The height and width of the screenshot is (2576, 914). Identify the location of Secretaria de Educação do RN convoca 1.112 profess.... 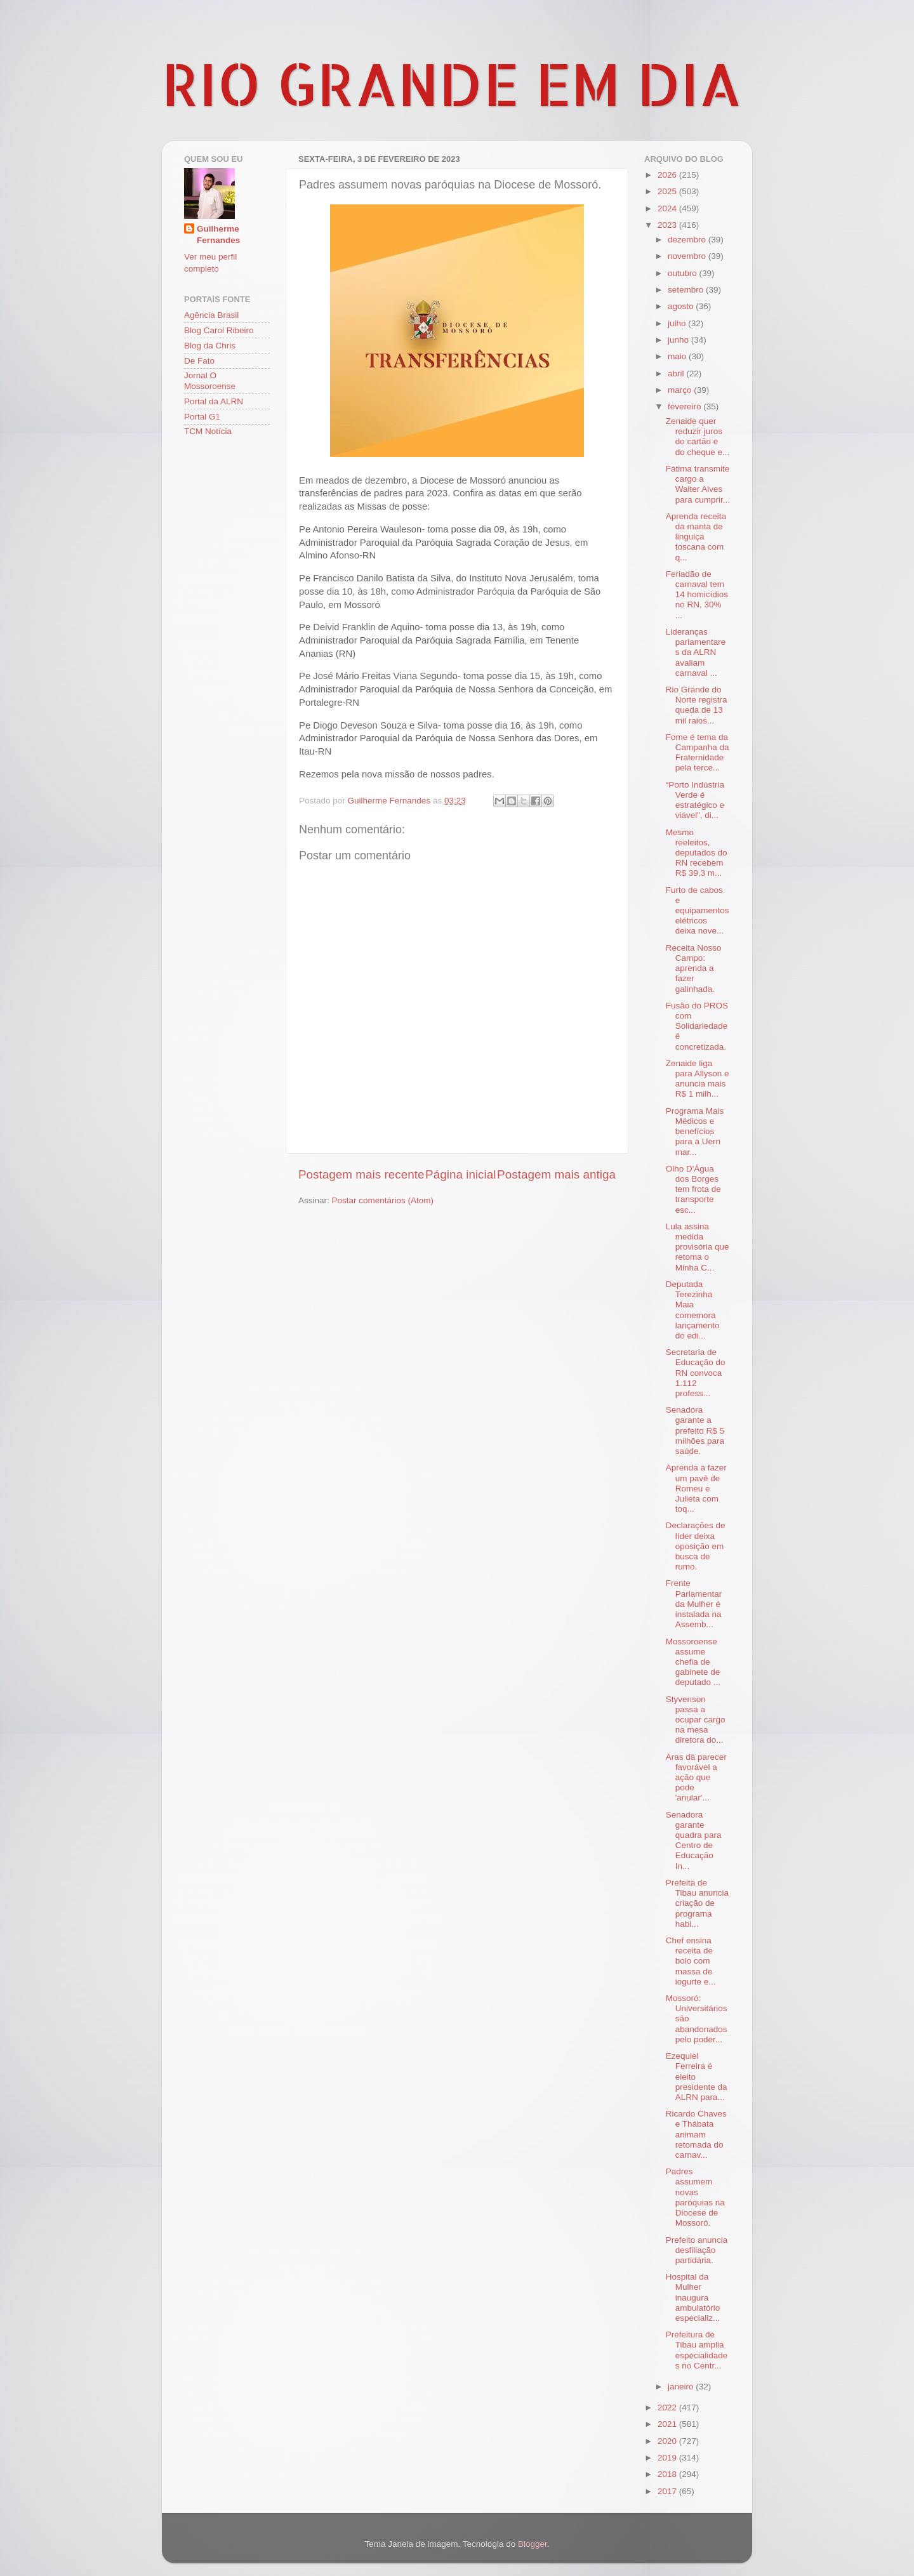
(695, 1372).